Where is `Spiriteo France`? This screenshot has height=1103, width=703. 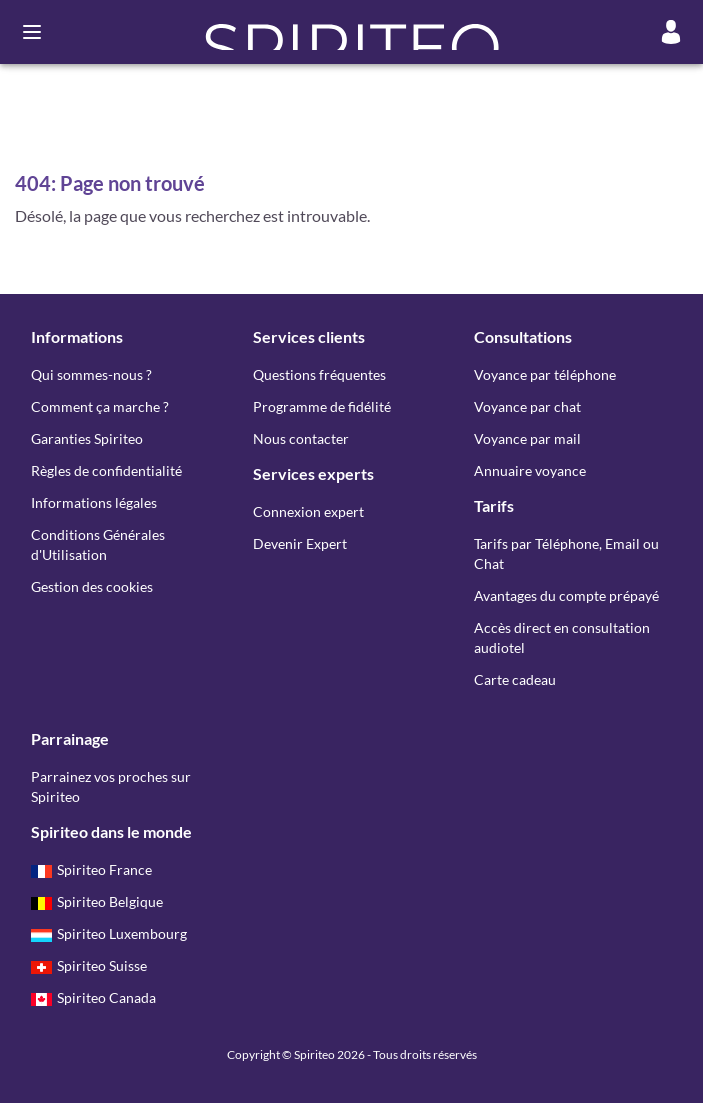
Spiriteo France is located at coordinates (91, 869).